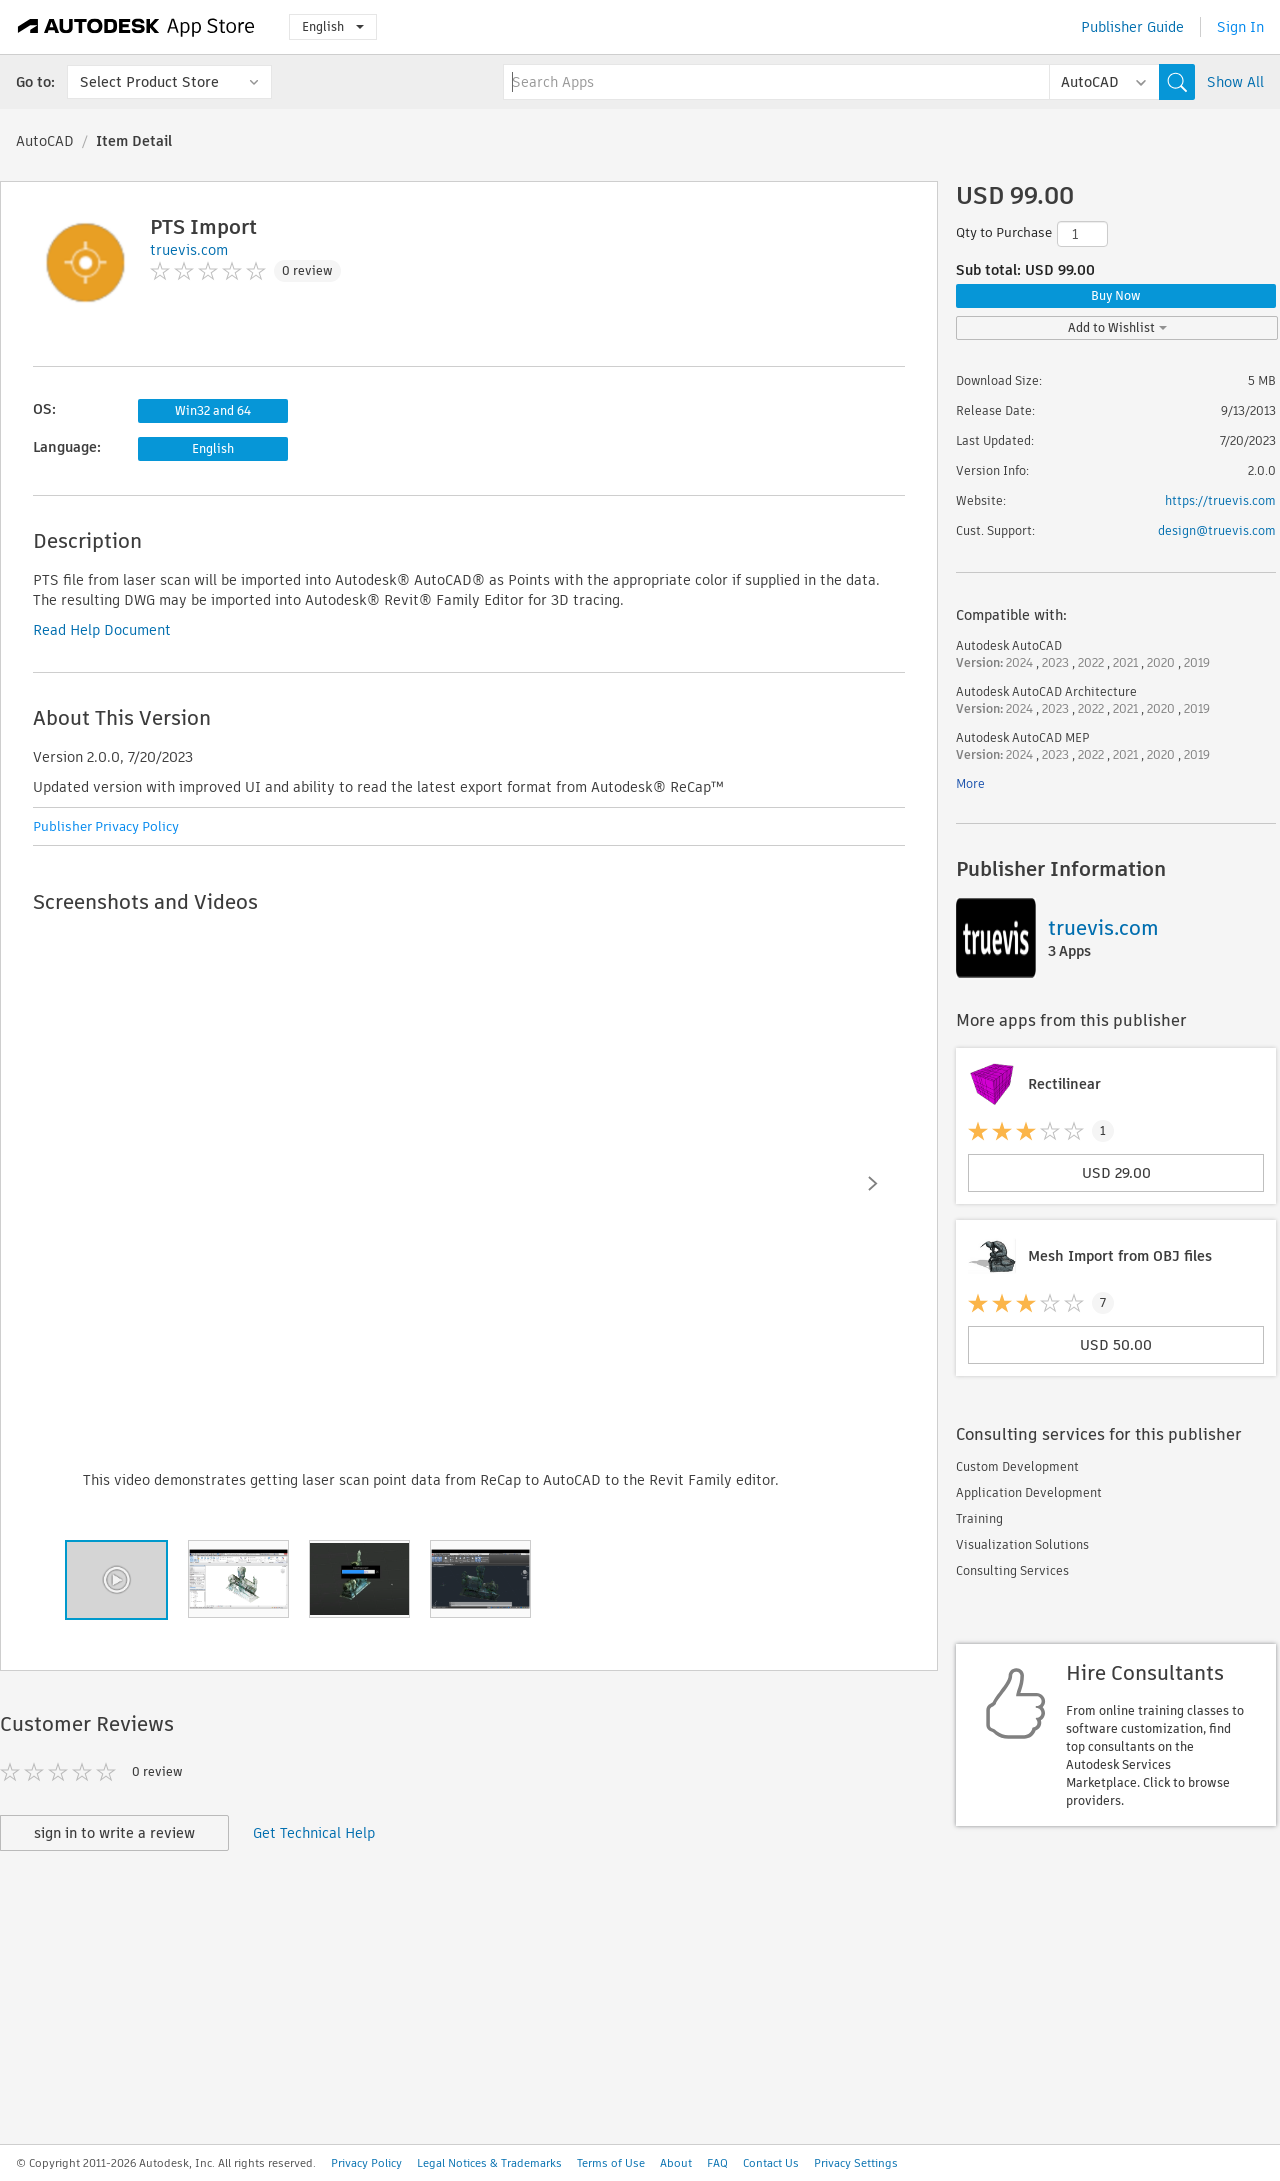  I want to click on Privacy Policy, so click(366, 2163).